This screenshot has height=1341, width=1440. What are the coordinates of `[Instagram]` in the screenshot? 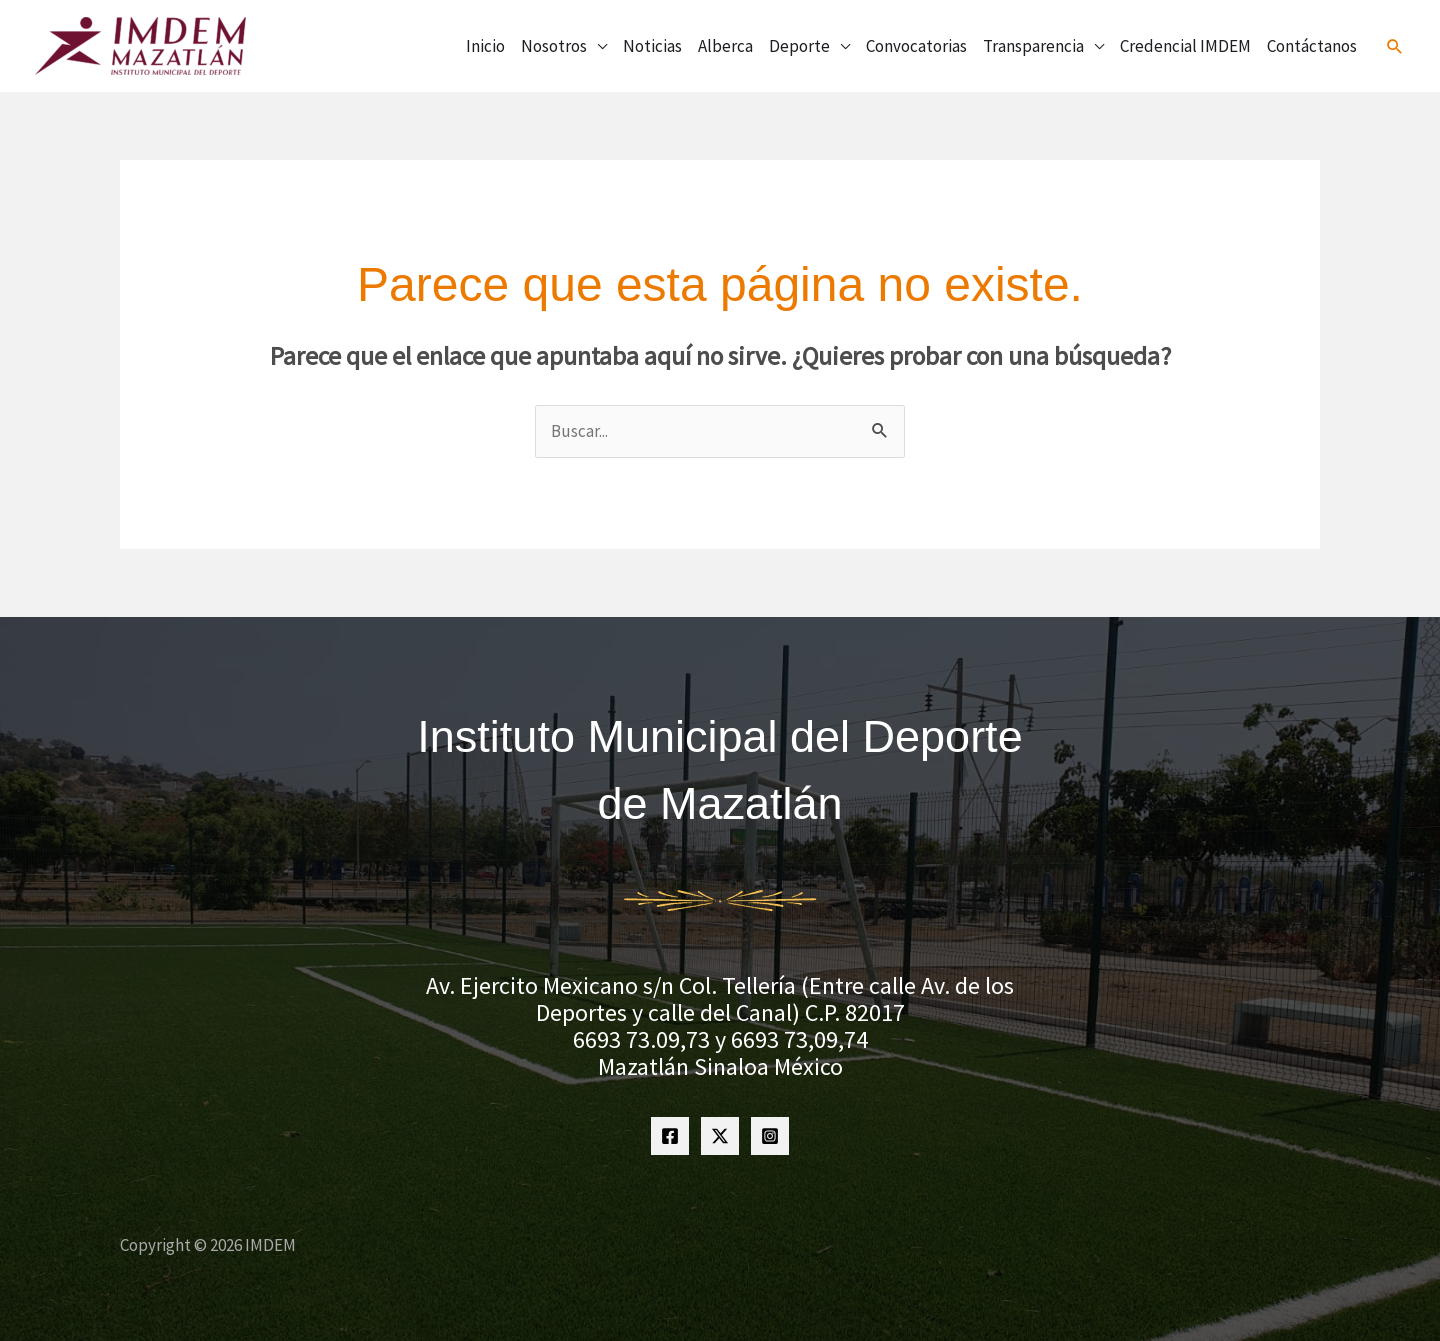 It's located at (770, 1136).